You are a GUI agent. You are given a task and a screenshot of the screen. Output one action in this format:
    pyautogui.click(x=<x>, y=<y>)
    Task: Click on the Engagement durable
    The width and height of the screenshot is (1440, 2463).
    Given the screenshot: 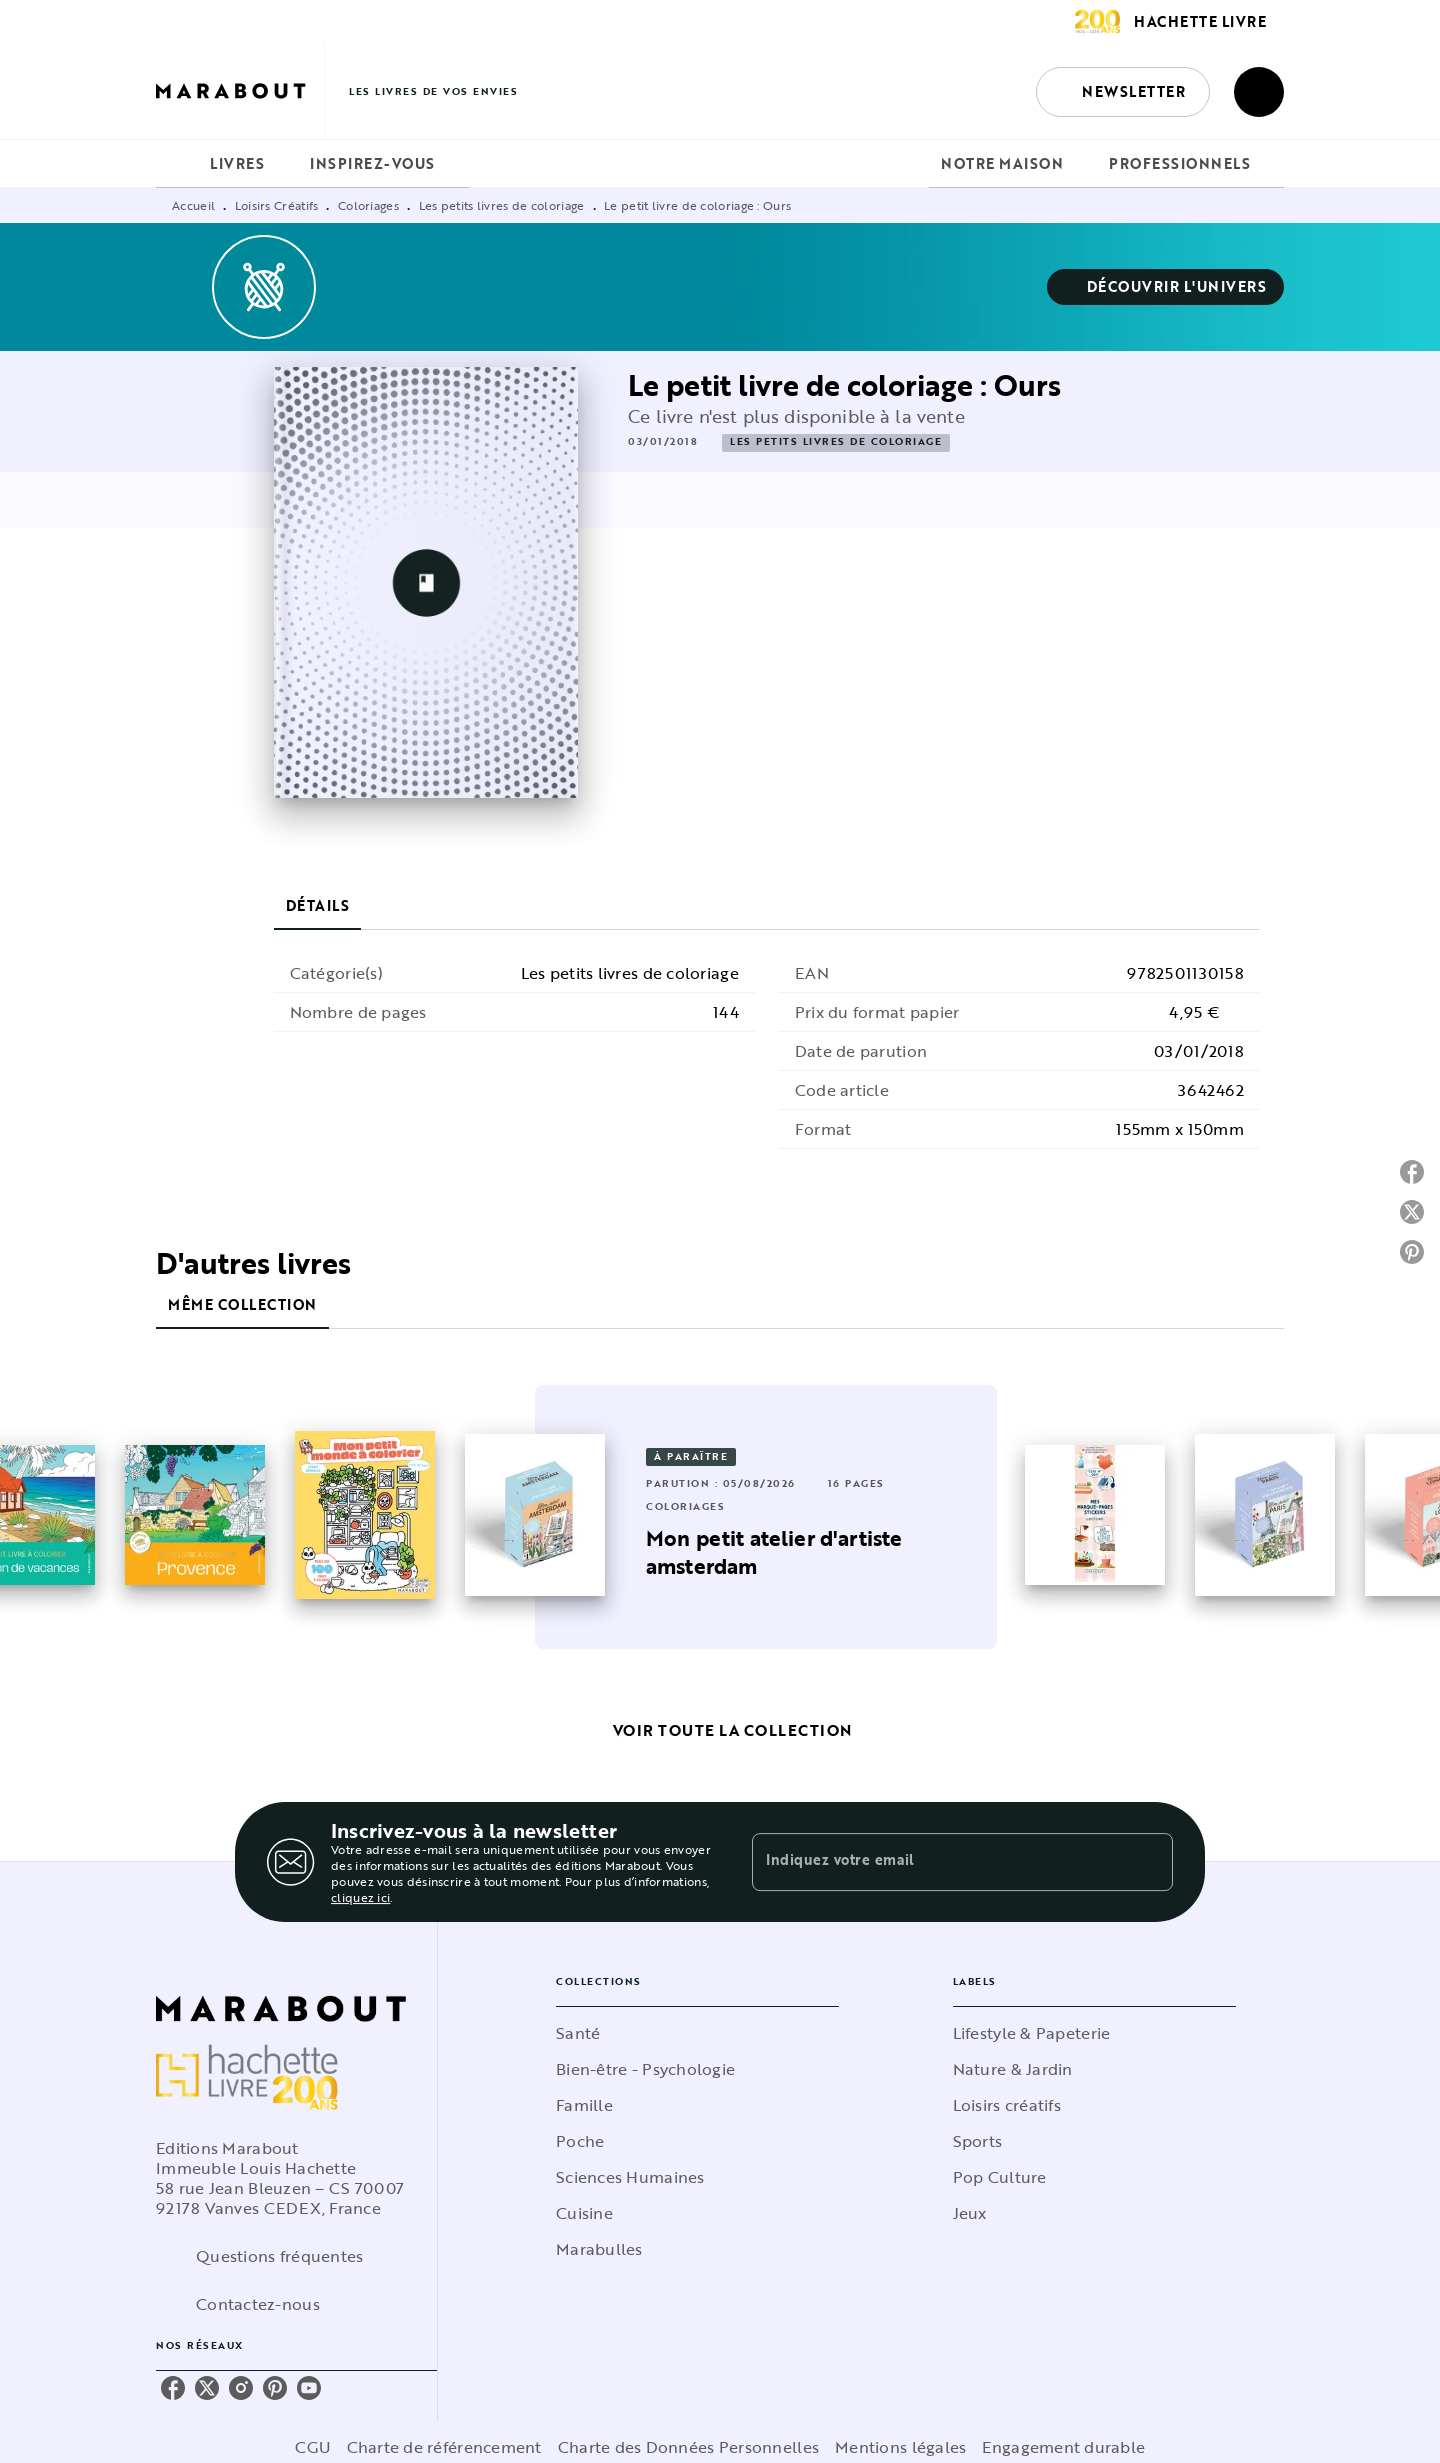 What is the action you would take?
    pyautogui.click(x=1063, y=2447)
    